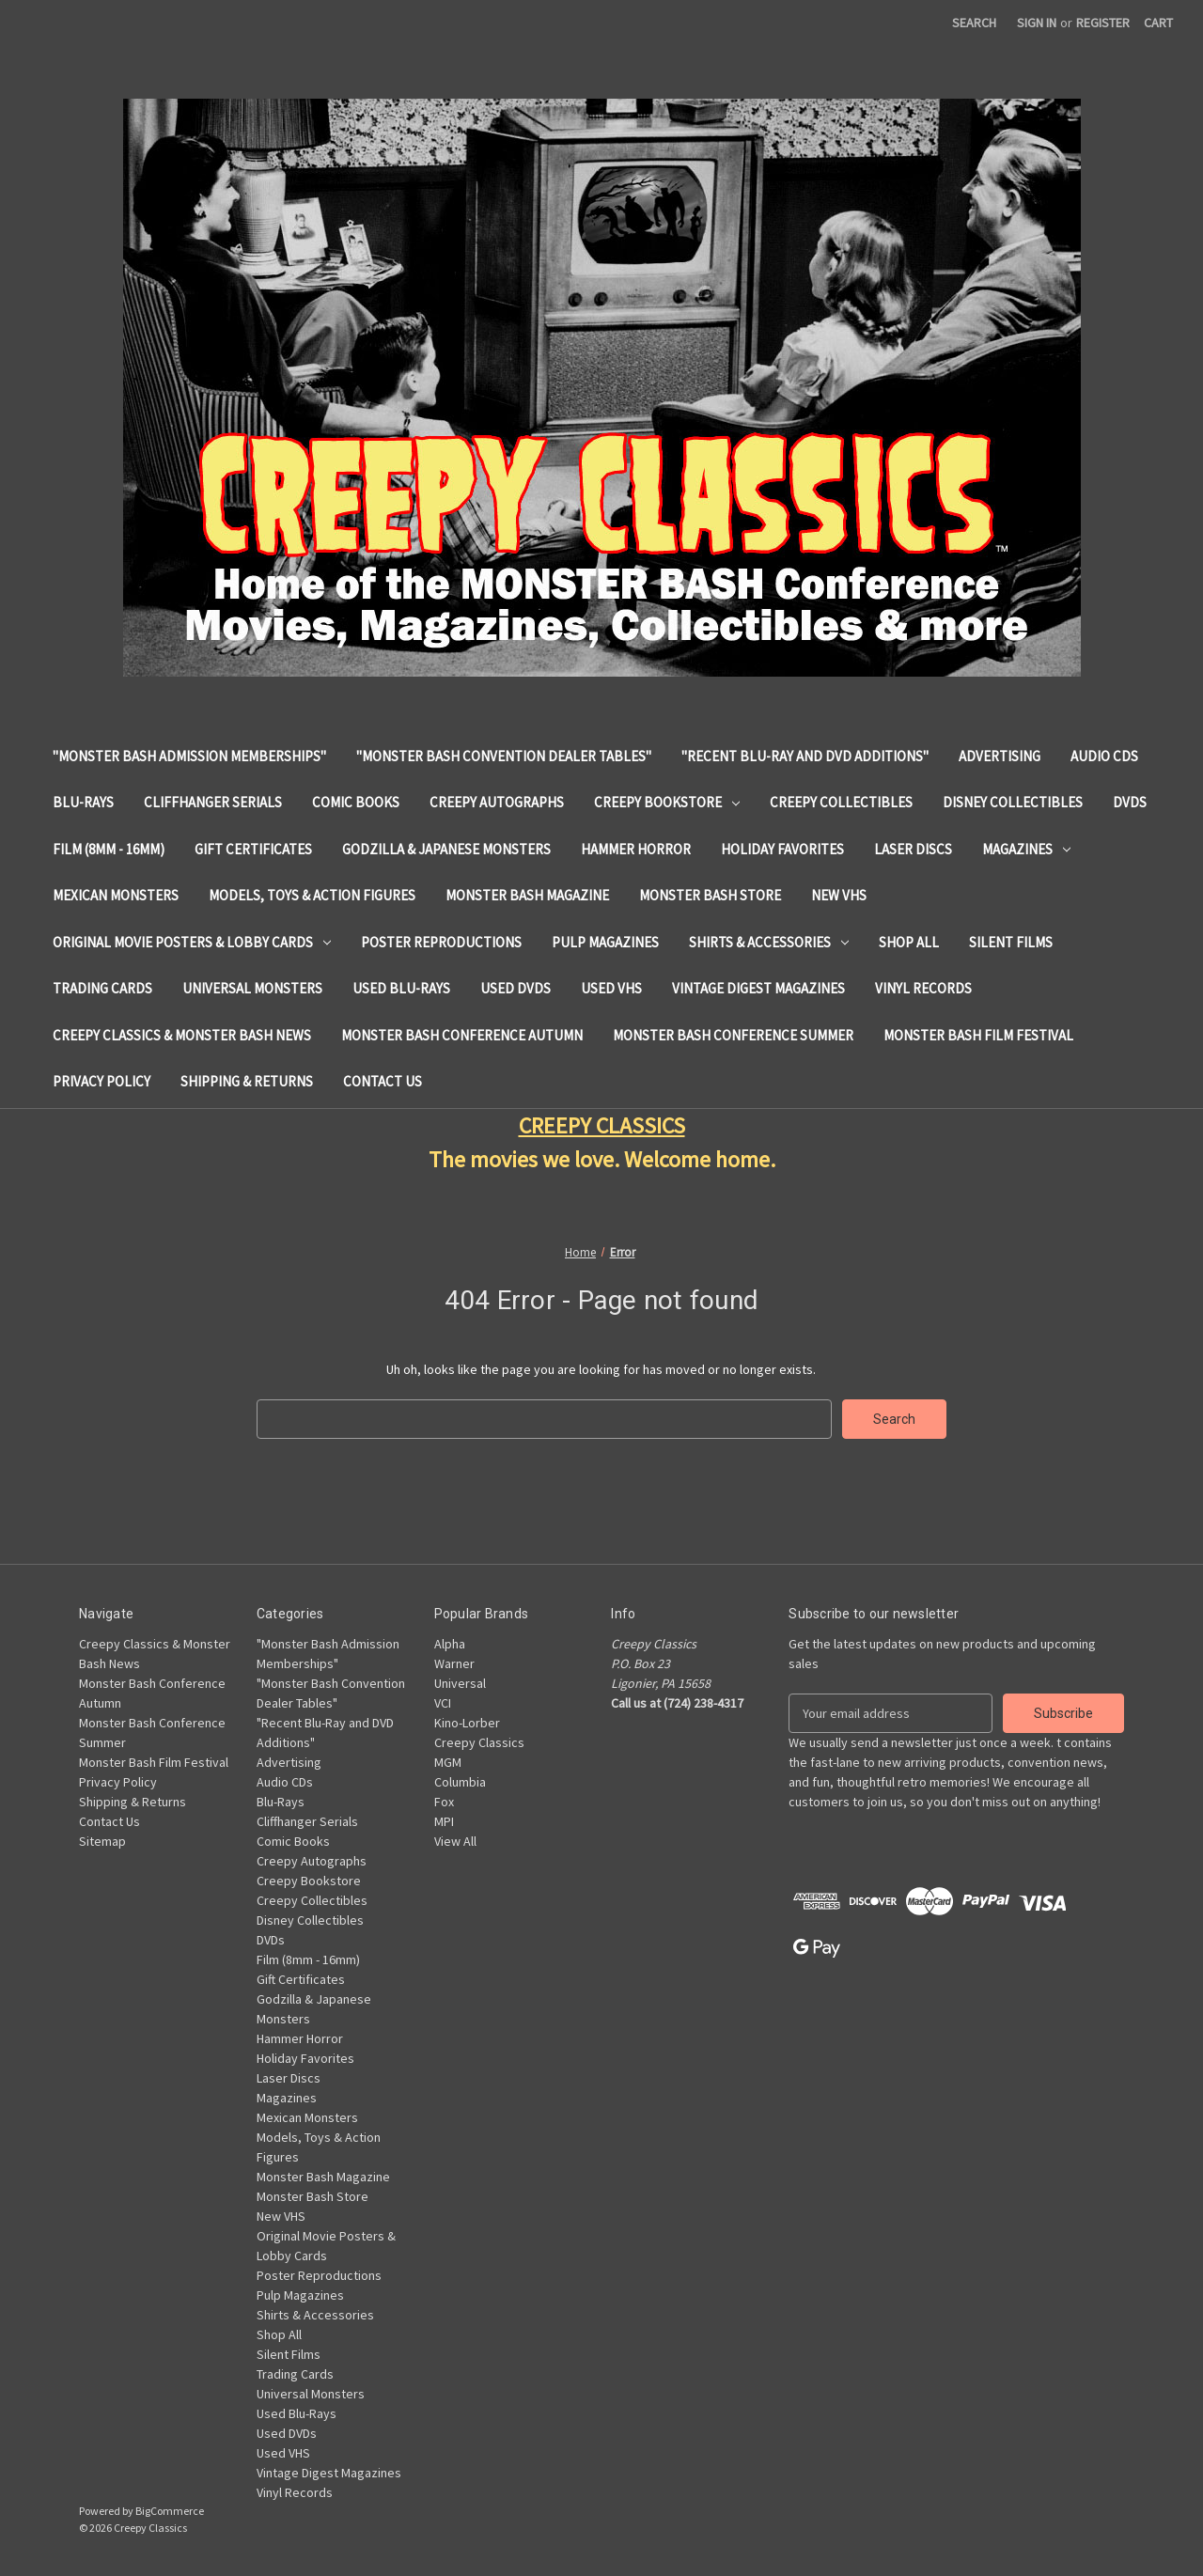 The height and width of the screenshot is (2576, 1203). Describe the element at coordinates (923, 988) in the screenshot. I see `Vinyl Records` at that location.